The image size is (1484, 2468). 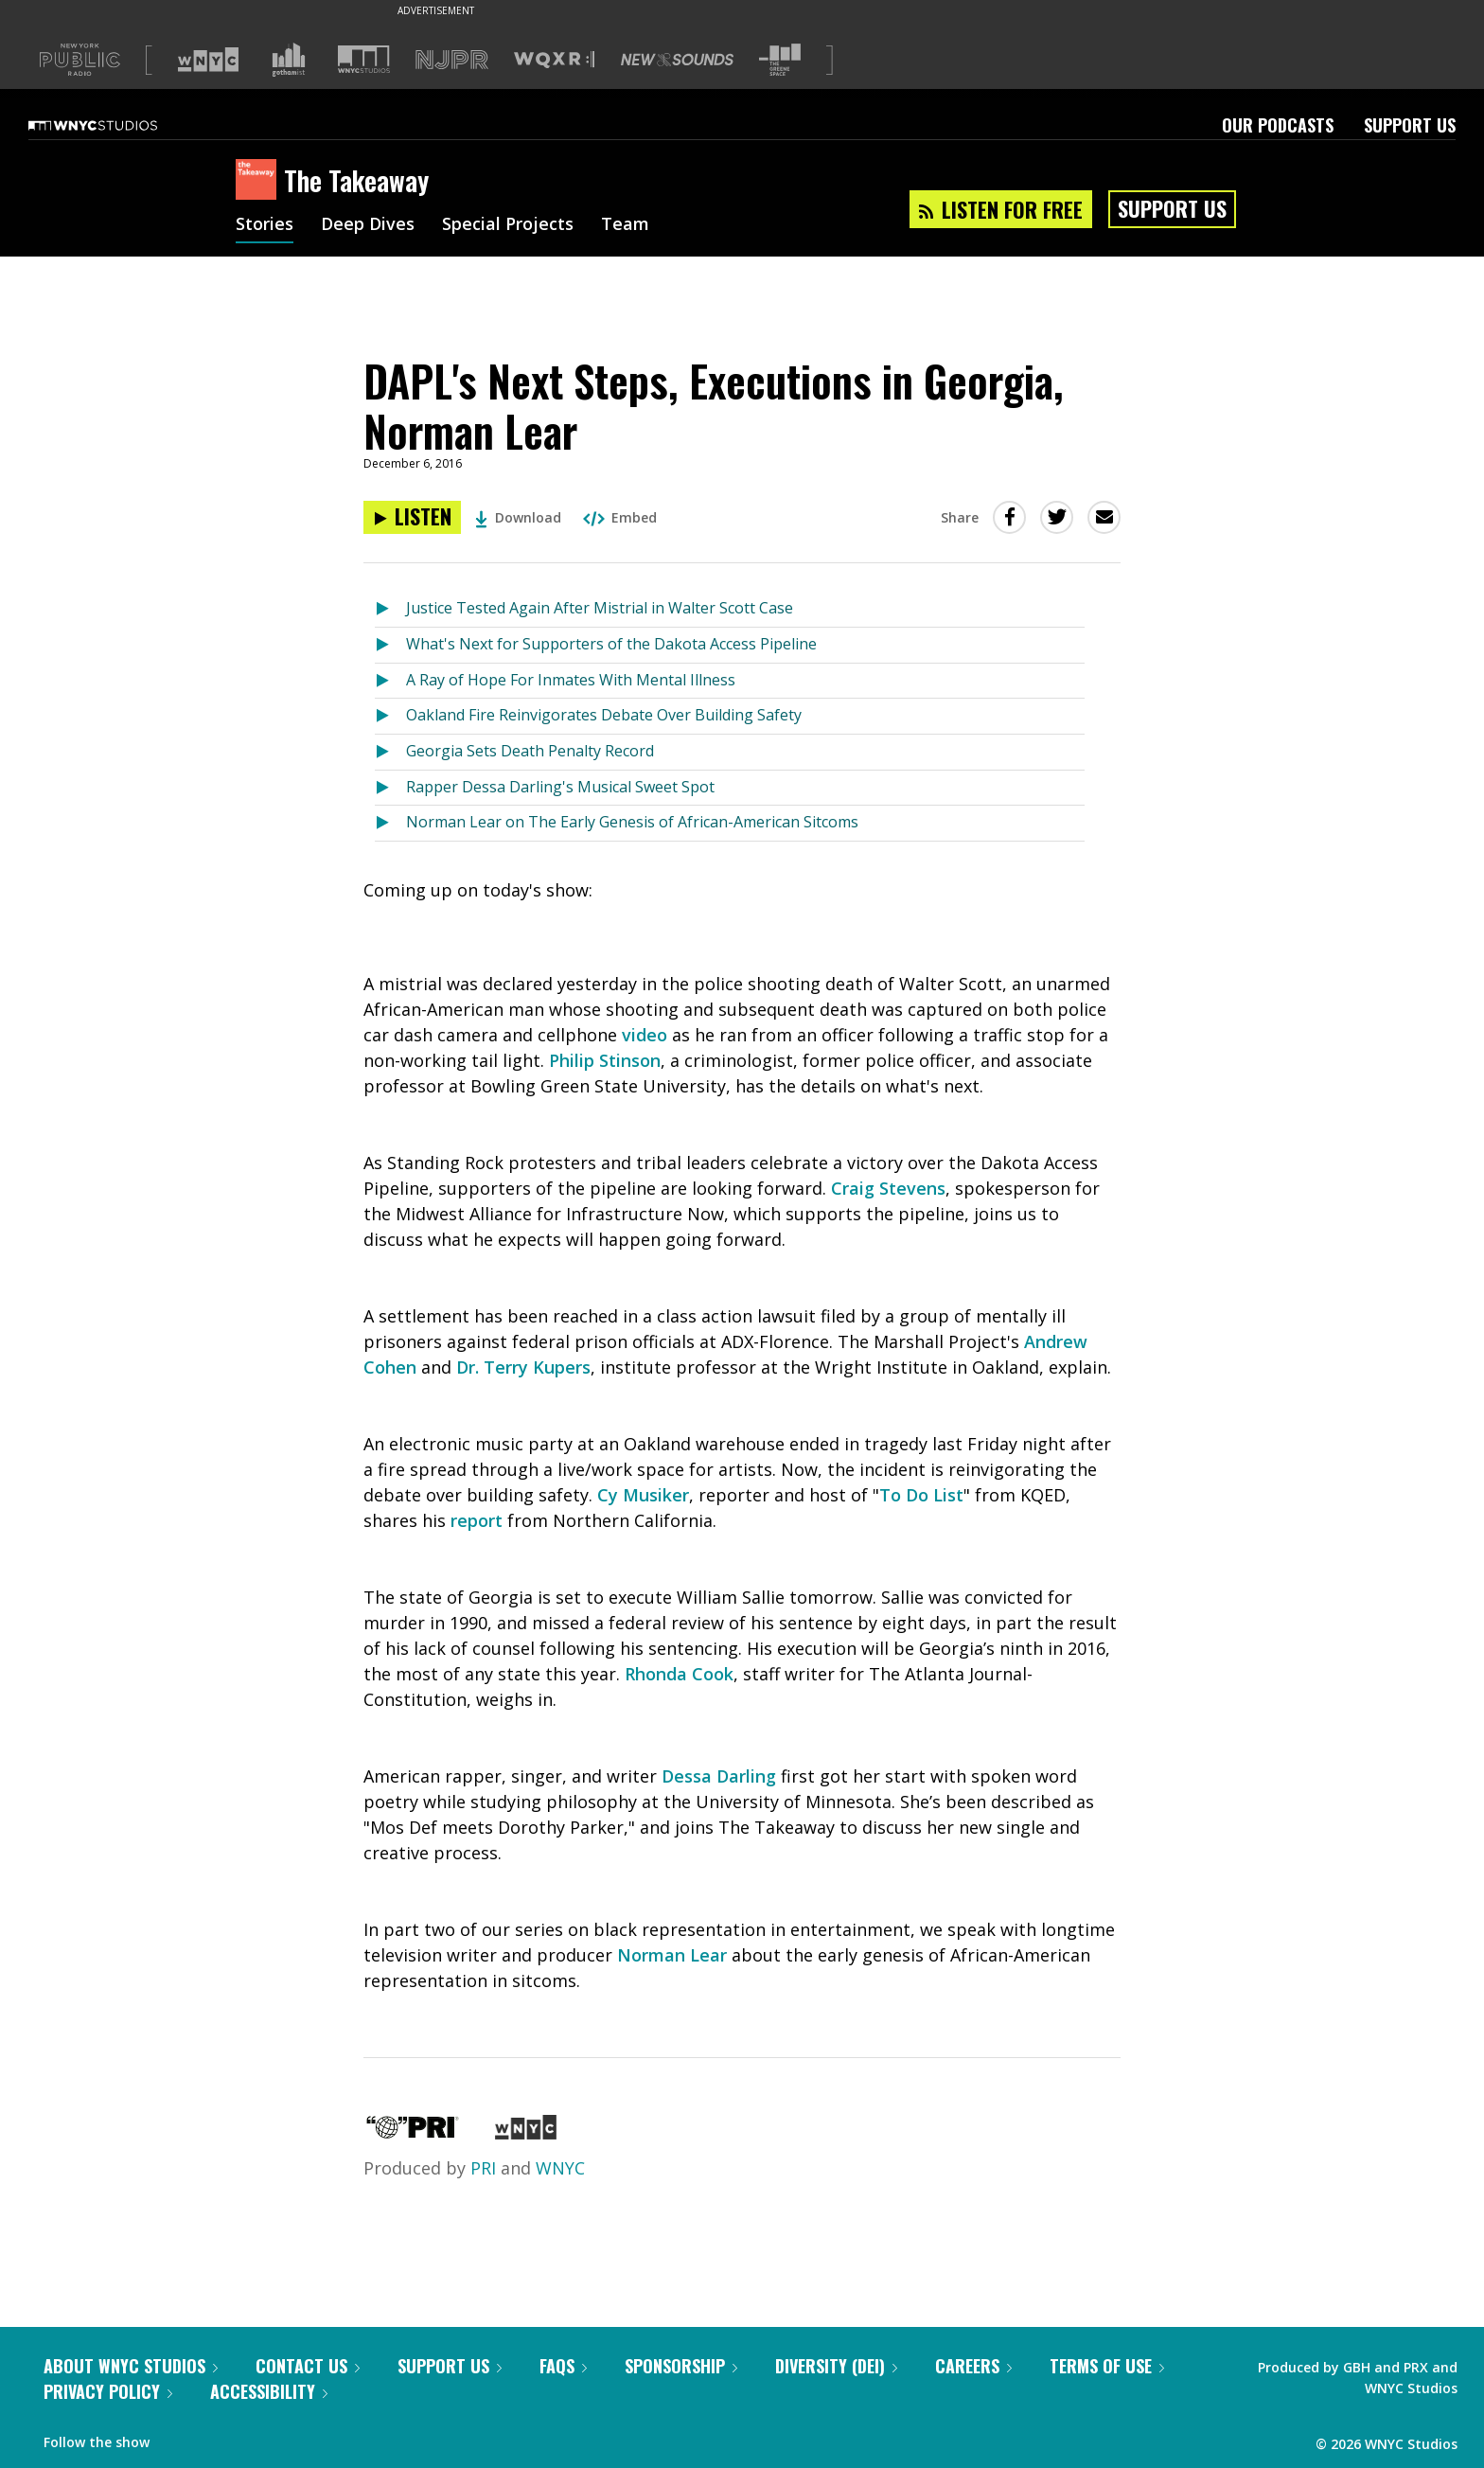 What do you see at coordinates (973, 2365) in the screenshot?
I see `Careers` at bounding box center [973, 2365].